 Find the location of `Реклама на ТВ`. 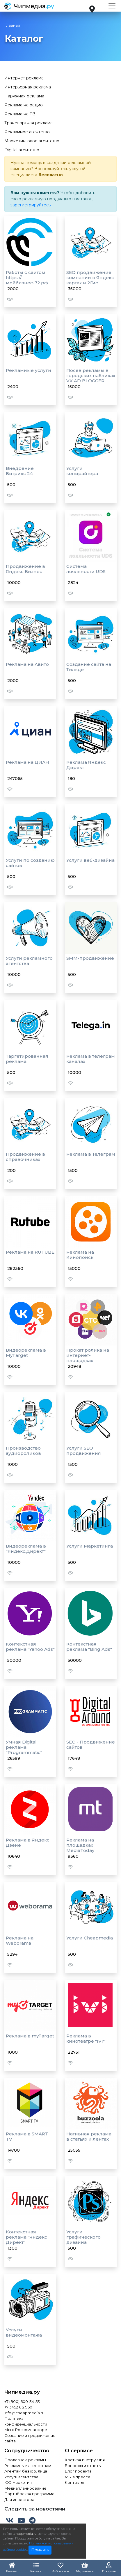

Реклама на ТВ is located at coordinates (19, 114).